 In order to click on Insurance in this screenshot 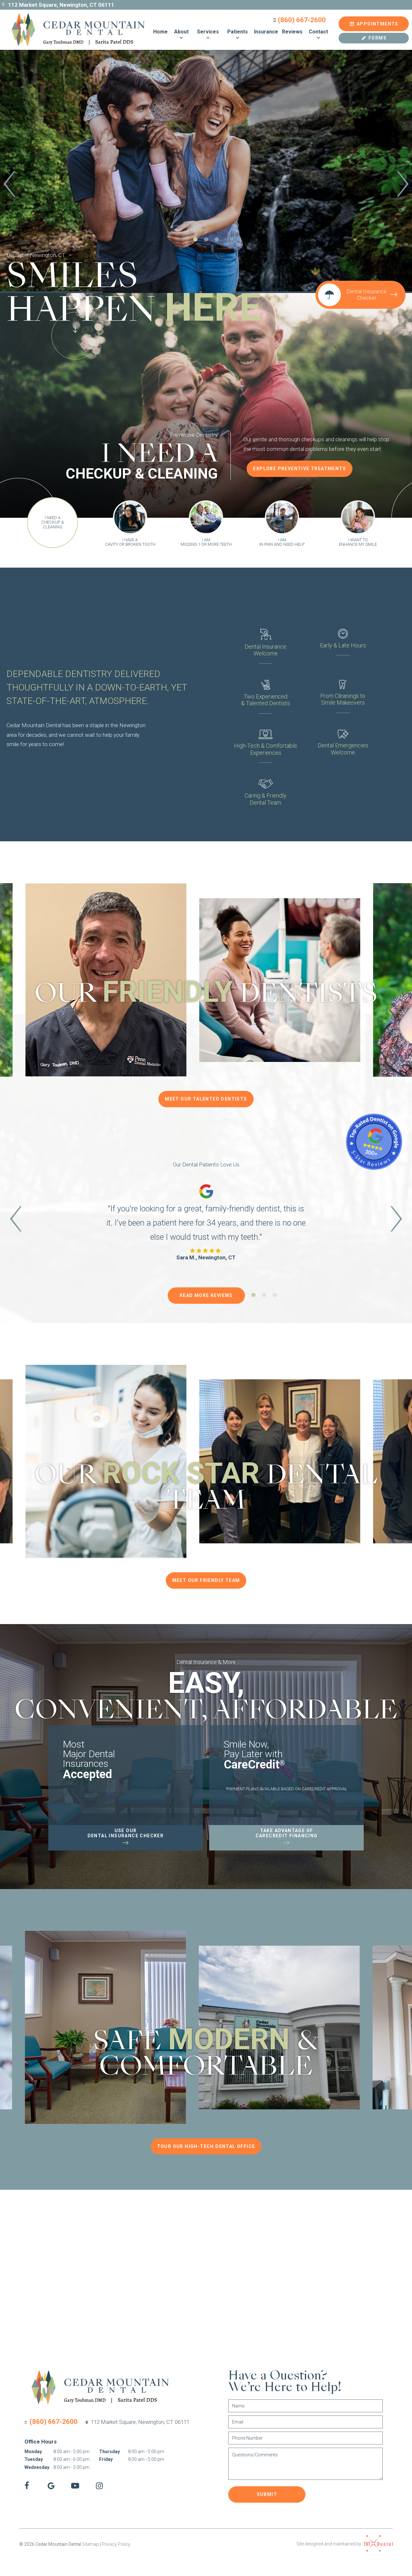, I will do `click(266, 32)`.